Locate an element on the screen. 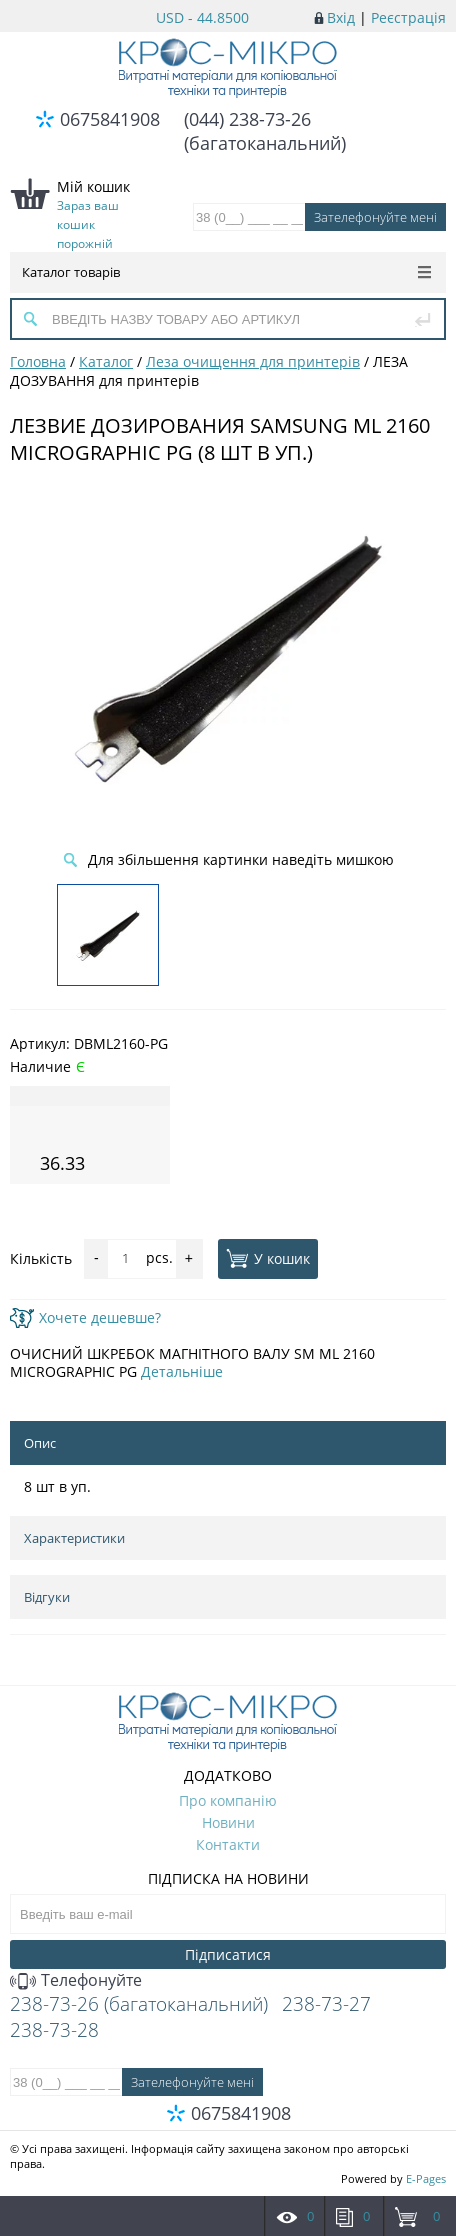 Image resolution: width=456 pixels, height=2236 pixels. 238-73-28 is located at coordinates (54, 2030).